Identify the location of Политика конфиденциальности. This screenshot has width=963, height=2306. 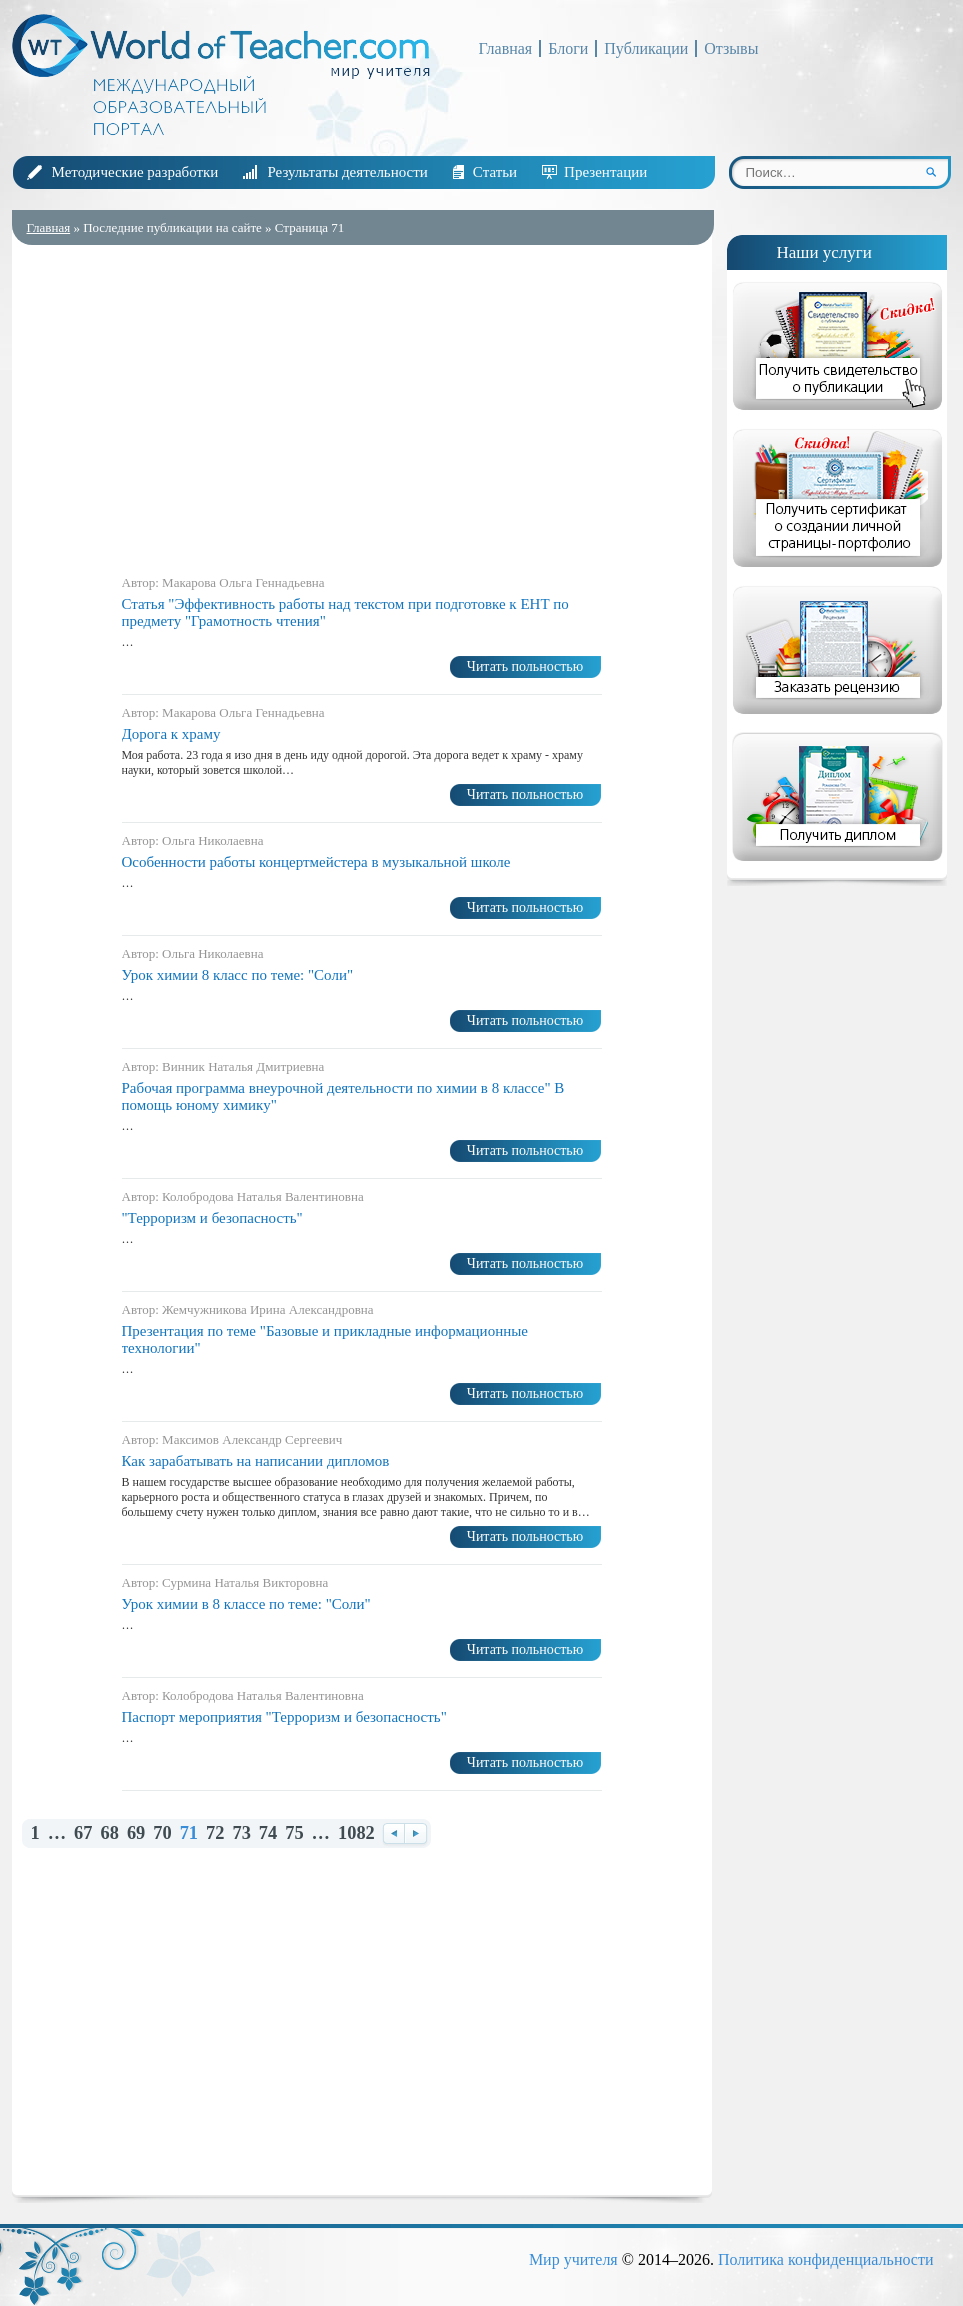
(826, 2259).